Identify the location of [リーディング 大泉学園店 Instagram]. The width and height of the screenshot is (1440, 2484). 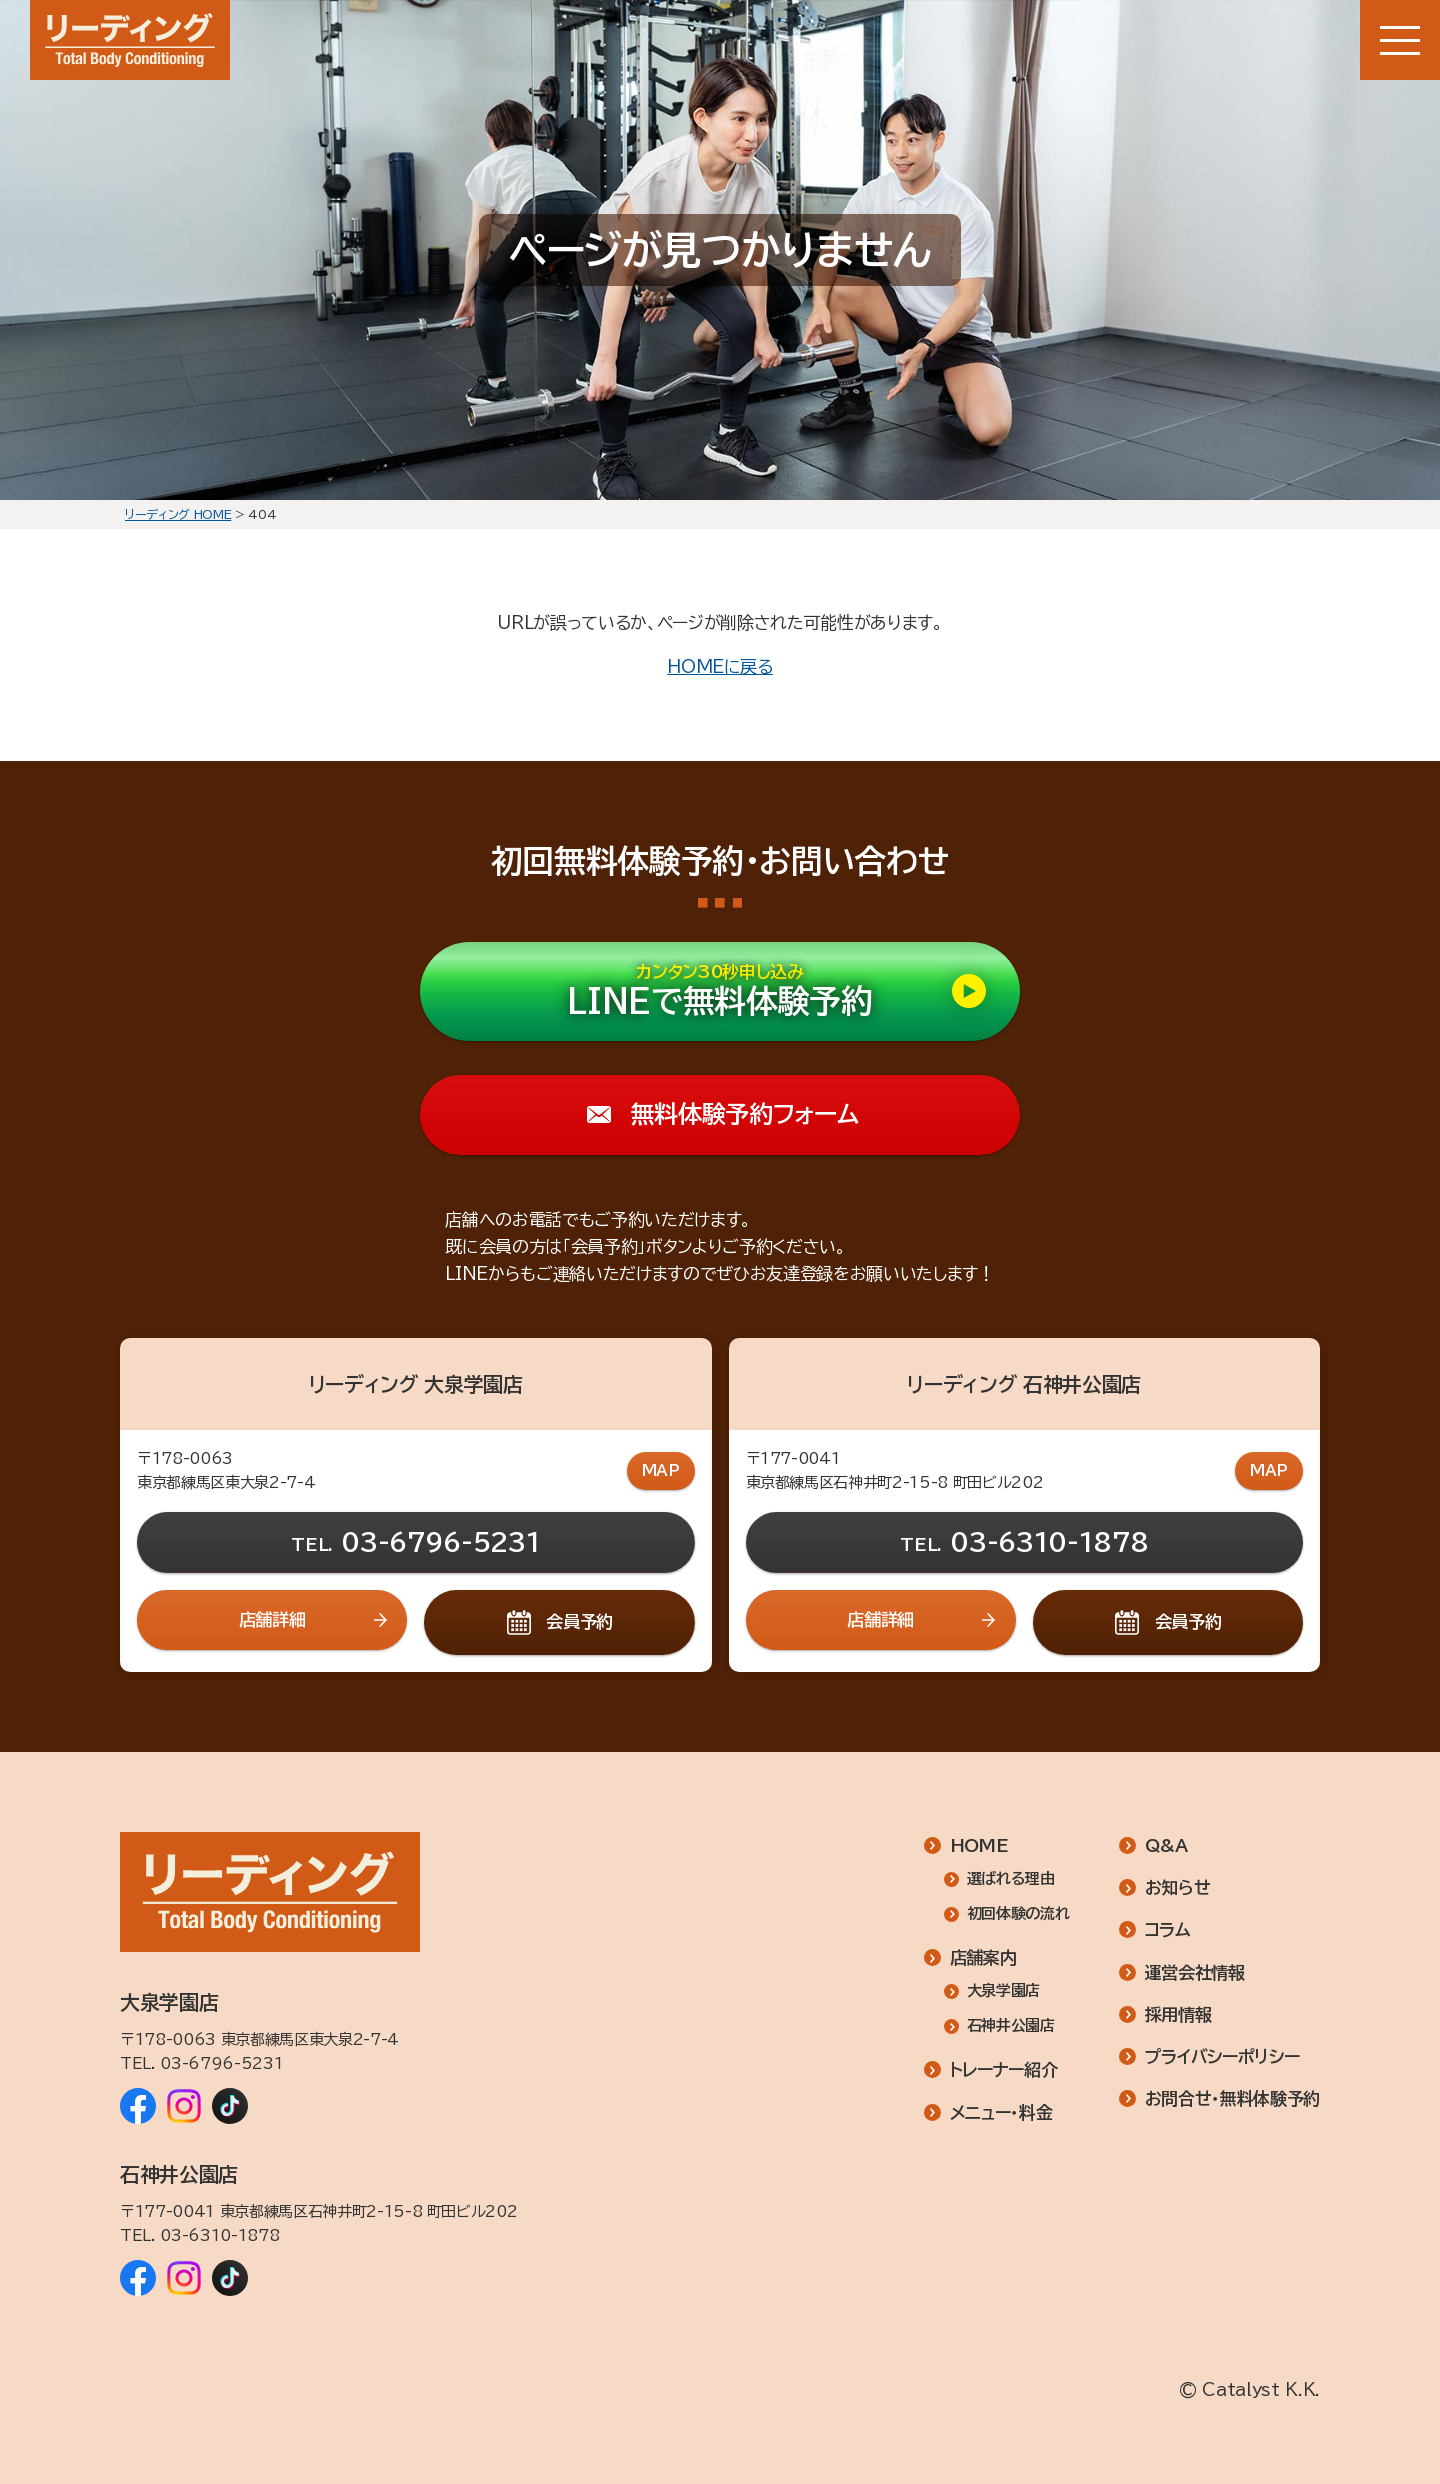
(184, 2106).